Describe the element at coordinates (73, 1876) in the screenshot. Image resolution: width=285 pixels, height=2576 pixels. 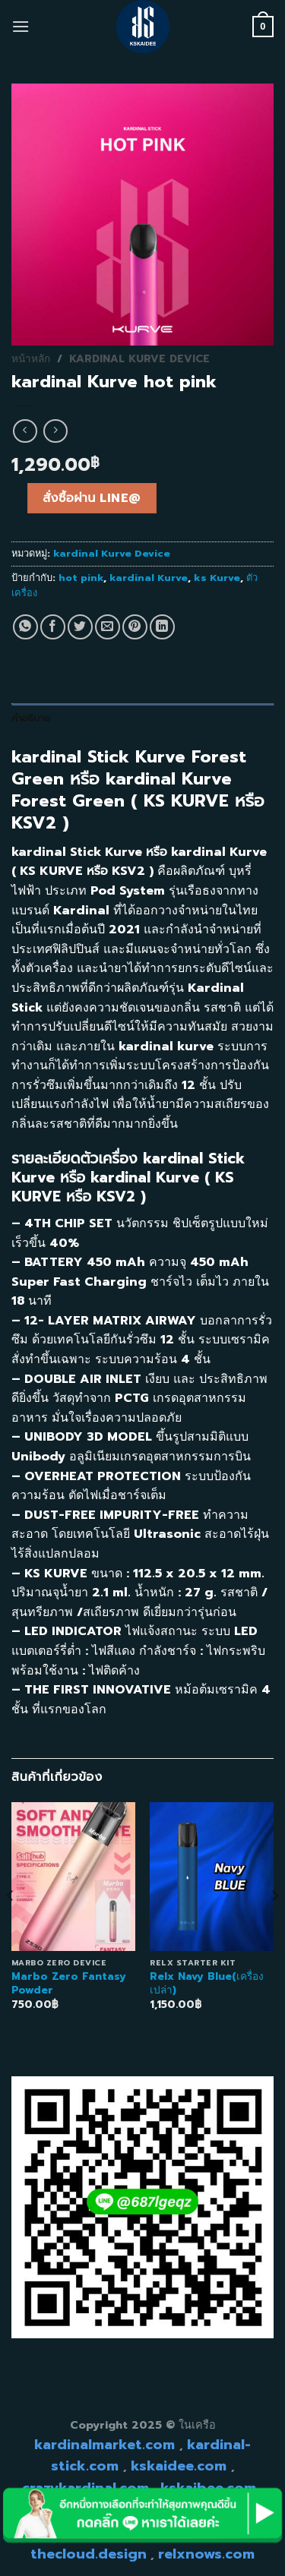
I see `[Marbo Zero Fantasy Powder]` at that location.